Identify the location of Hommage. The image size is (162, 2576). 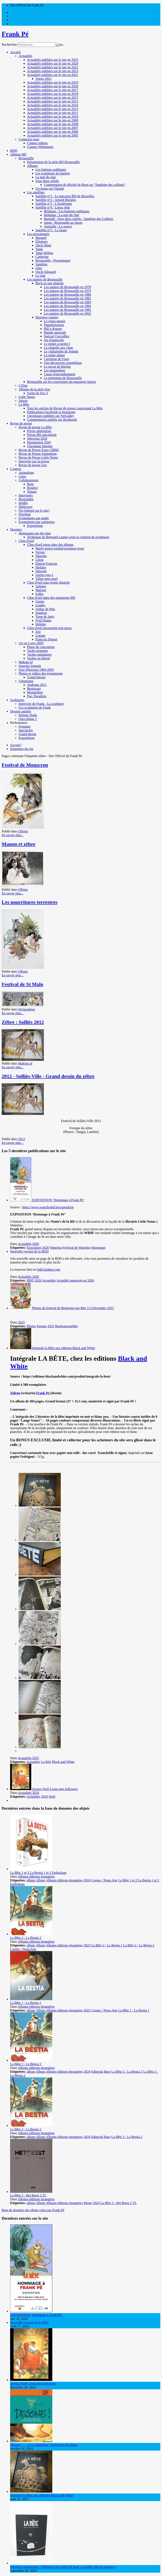
(99, 1247).